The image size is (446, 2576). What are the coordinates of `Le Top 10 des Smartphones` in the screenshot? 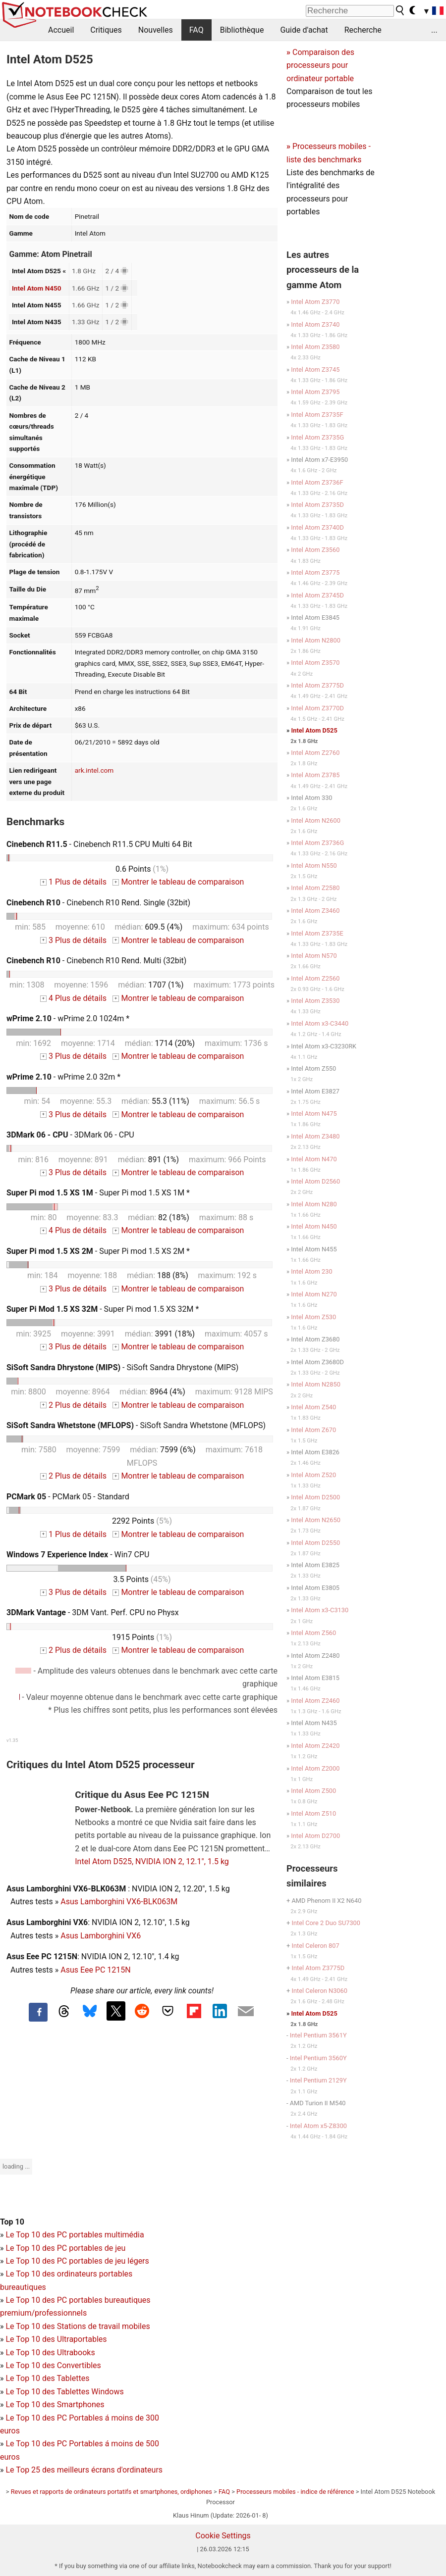 It's located at (54, 2404).